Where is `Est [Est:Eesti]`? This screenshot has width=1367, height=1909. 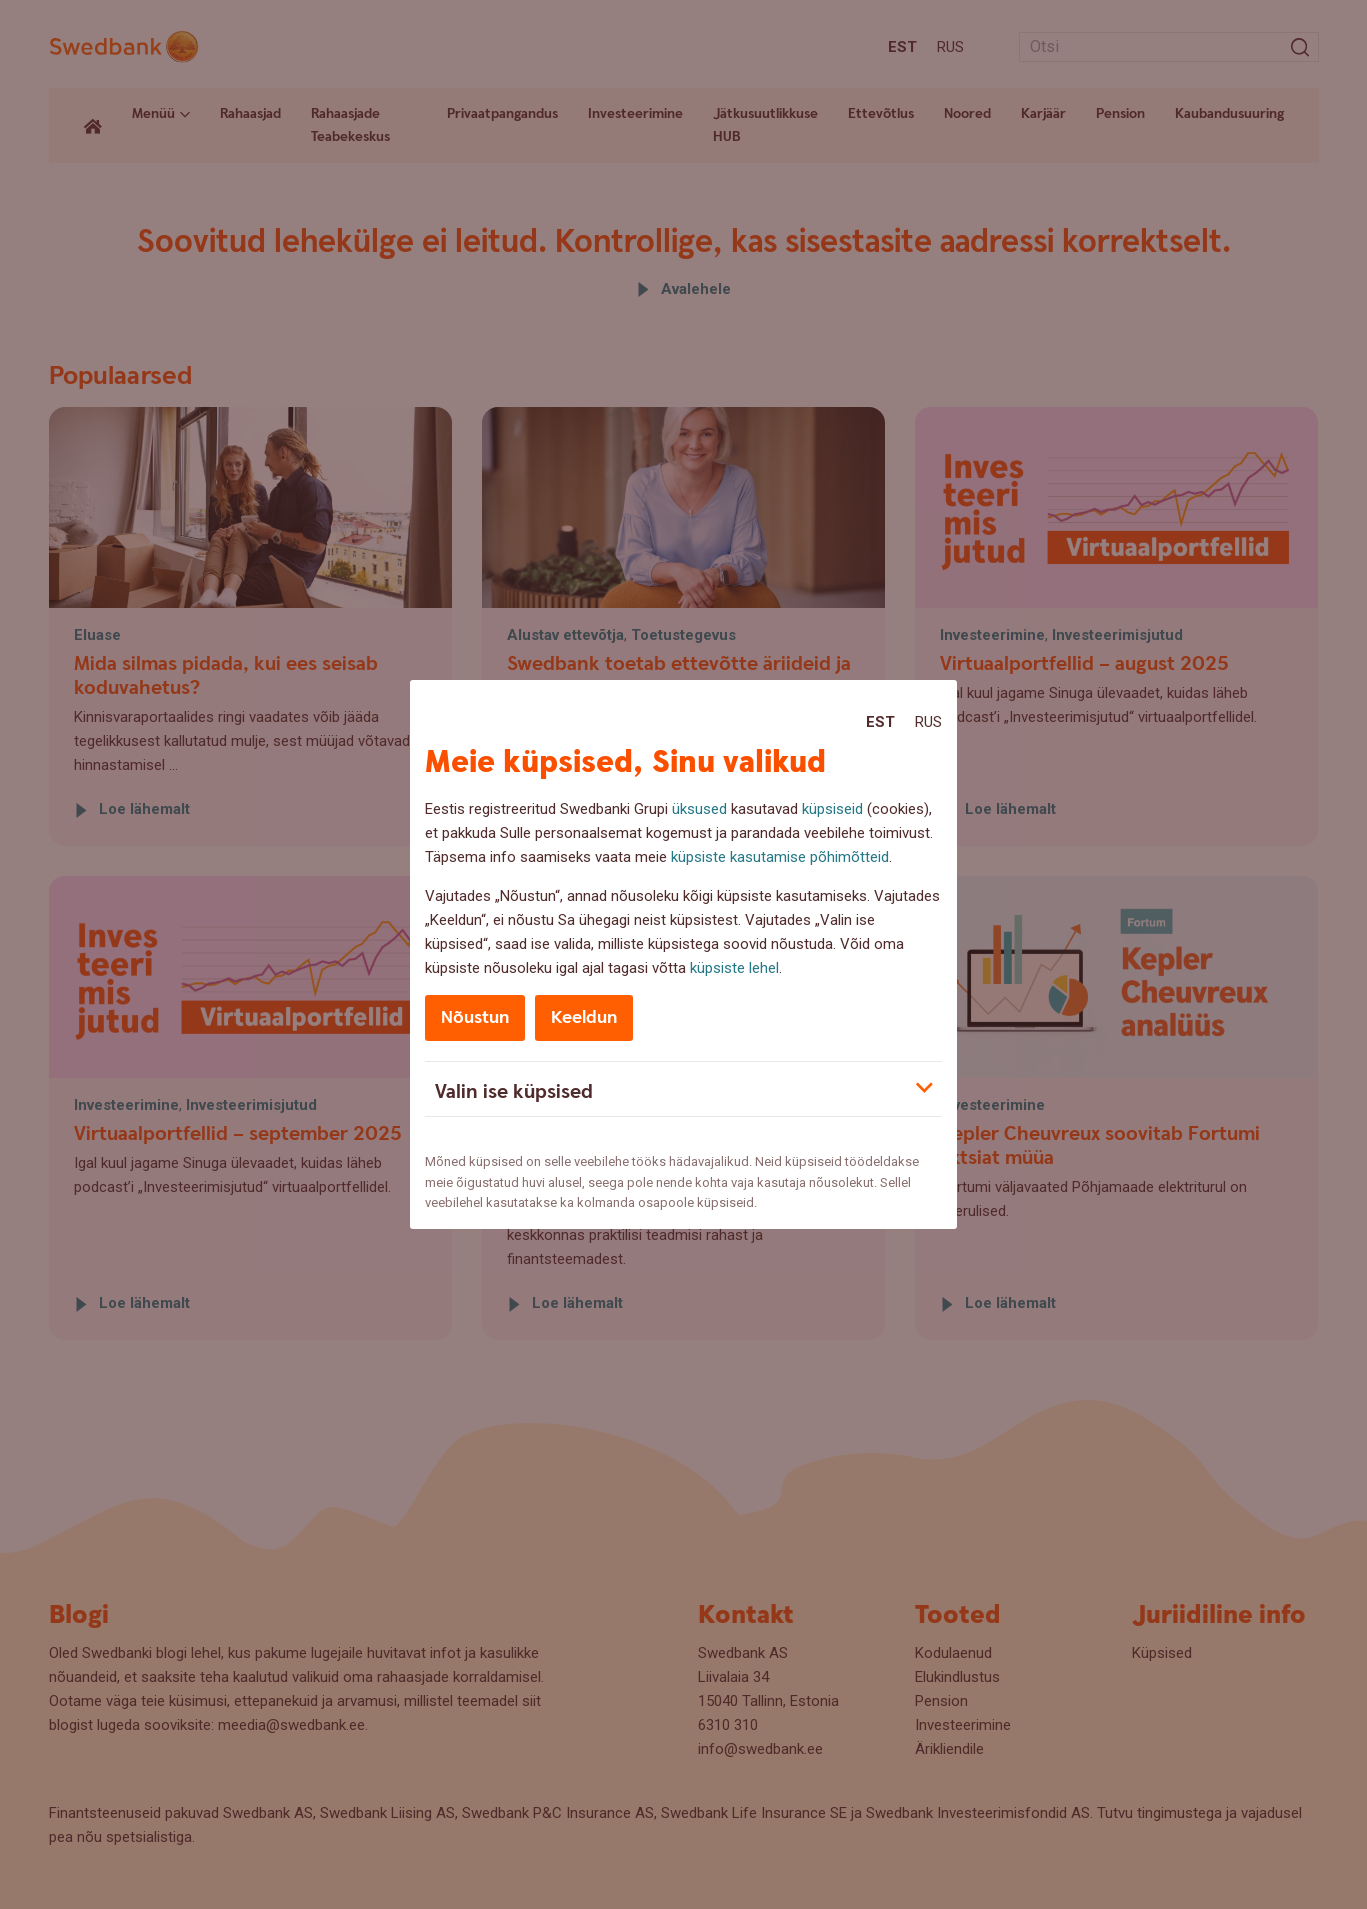 Est [Est:Eesti] is located at coordinates (880, 722).